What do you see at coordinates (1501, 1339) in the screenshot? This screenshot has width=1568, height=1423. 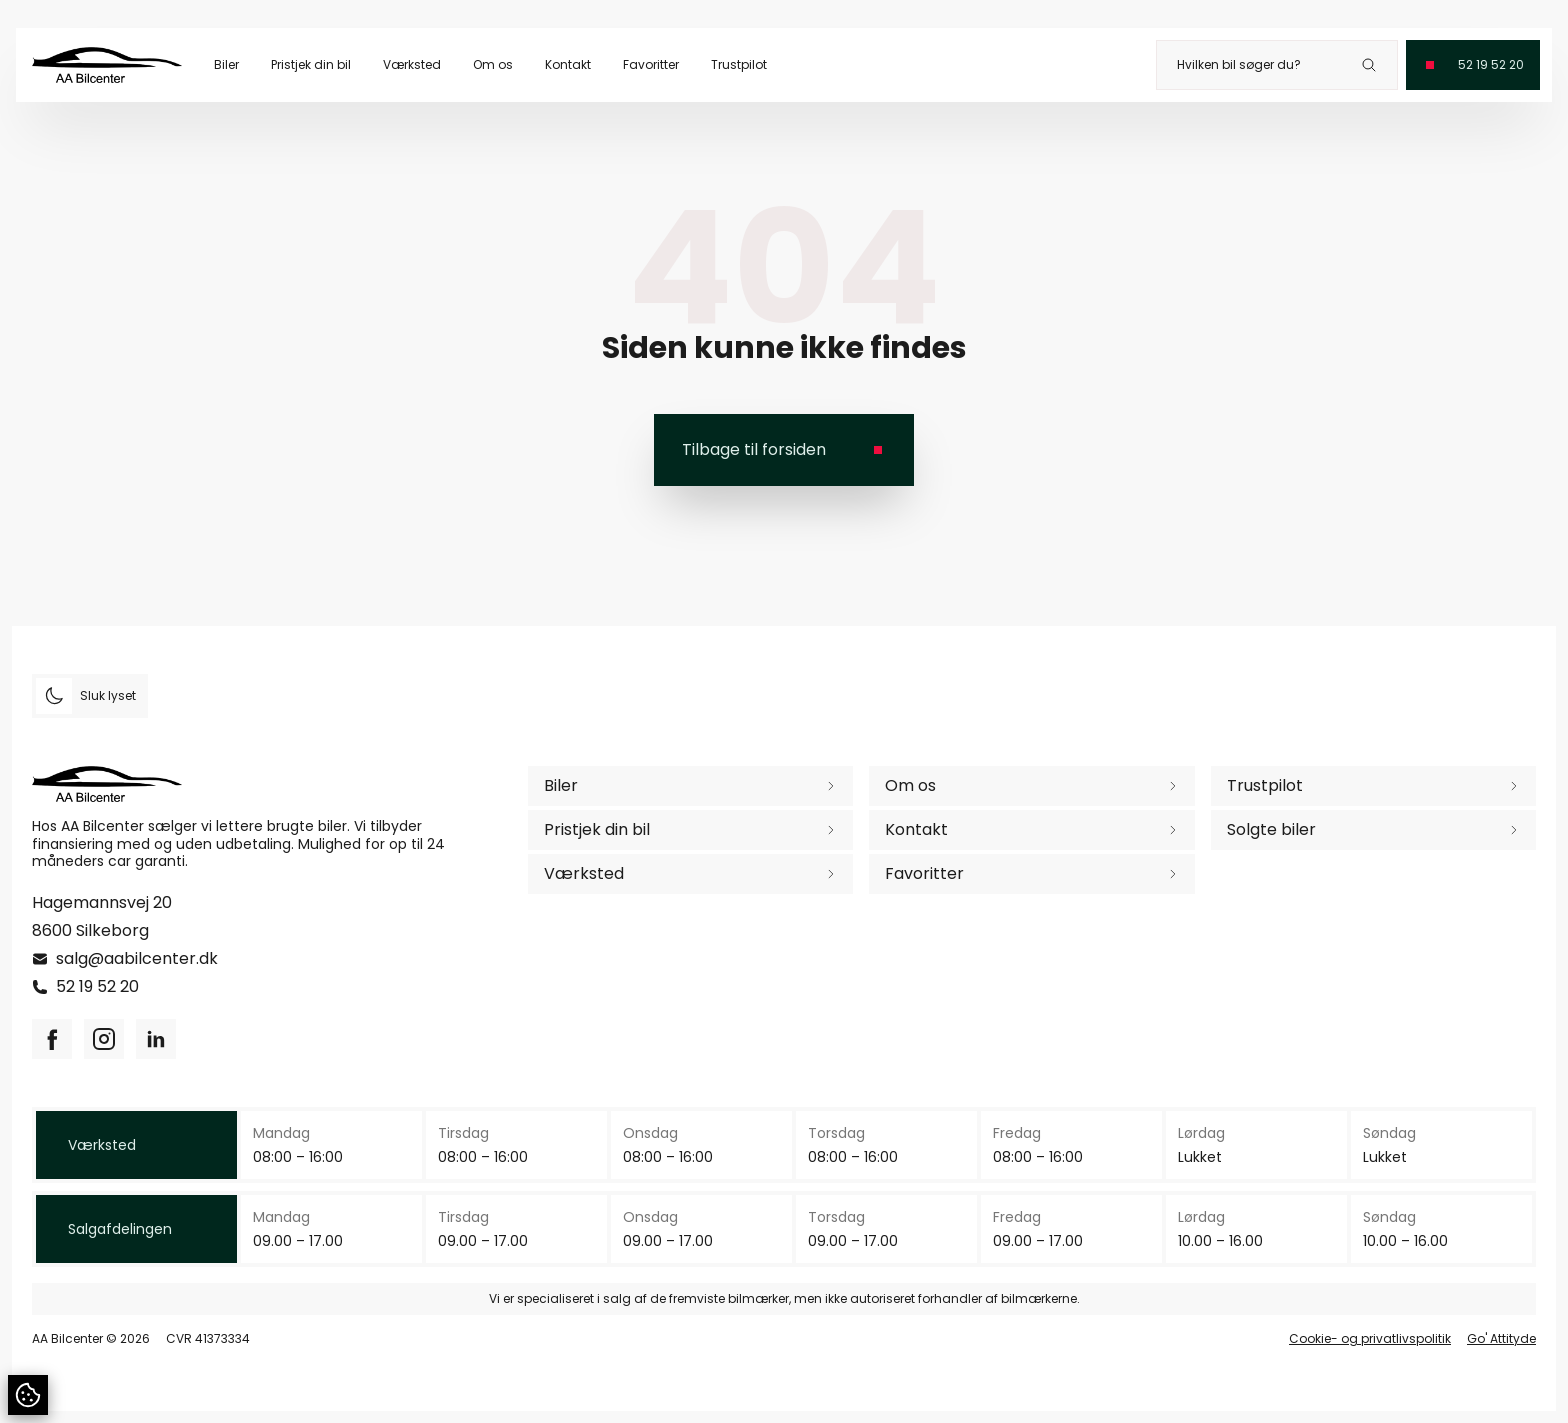 I see `Go' Attityde` at bounding box center [1501, 1339].